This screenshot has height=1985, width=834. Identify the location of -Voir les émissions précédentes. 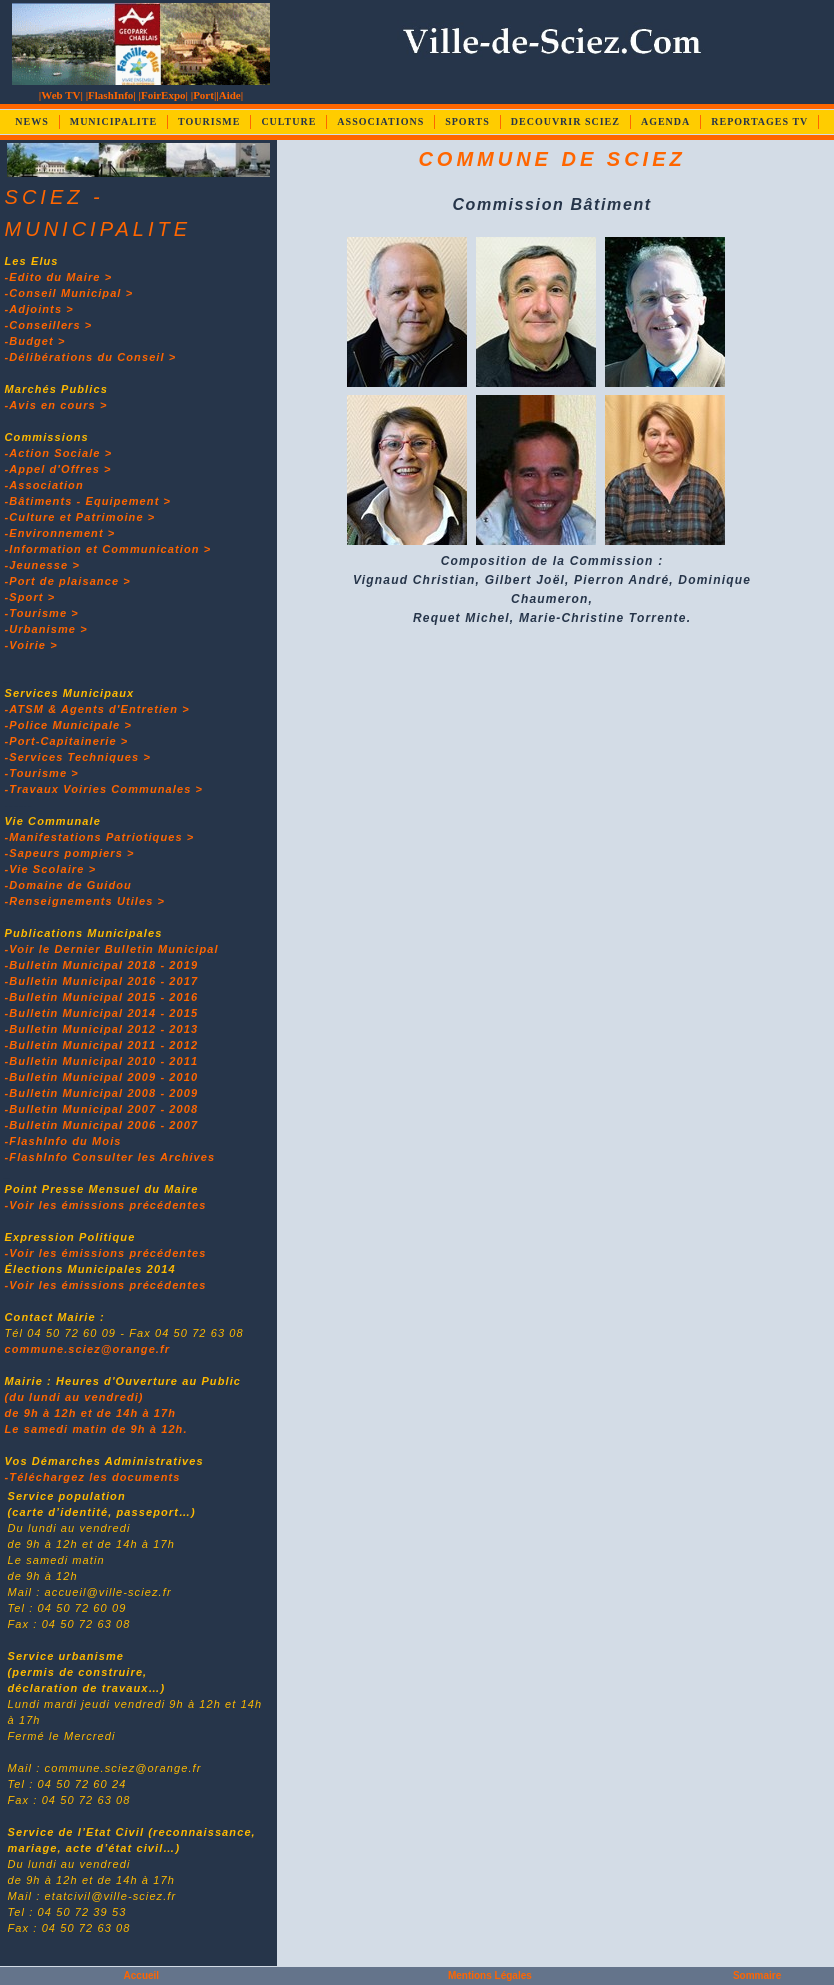
(106, 1205).